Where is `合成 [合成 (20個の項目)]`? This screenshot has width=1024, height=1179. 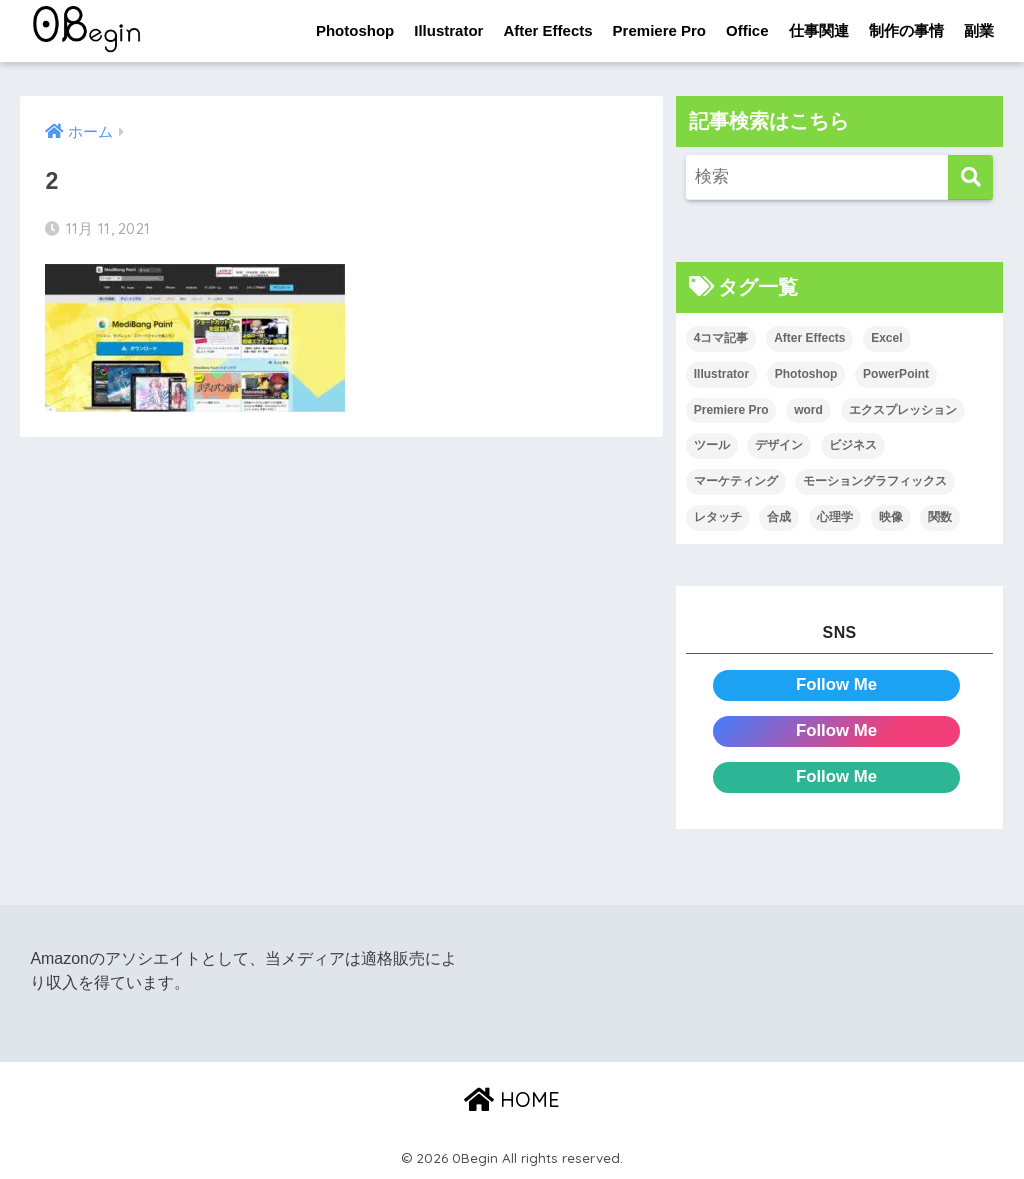 合成 [合成 (20個の項目)] is located at coordinates (779, 517).